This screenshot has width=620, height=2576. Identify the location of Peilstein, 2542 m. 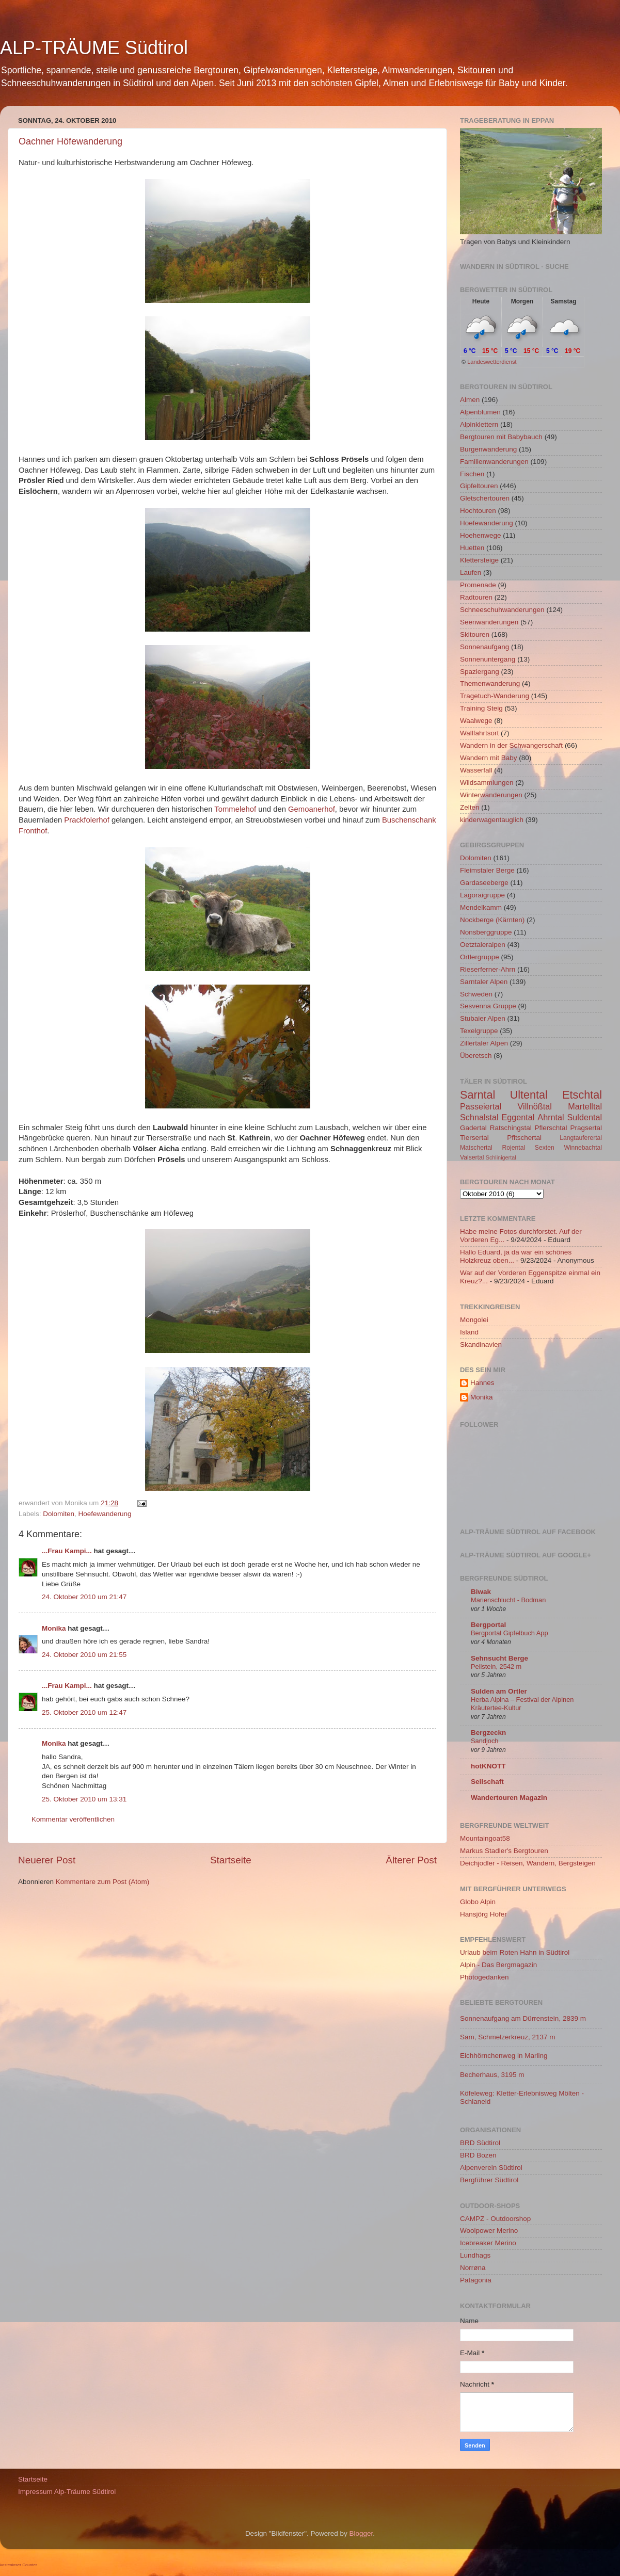
(496, 1666).